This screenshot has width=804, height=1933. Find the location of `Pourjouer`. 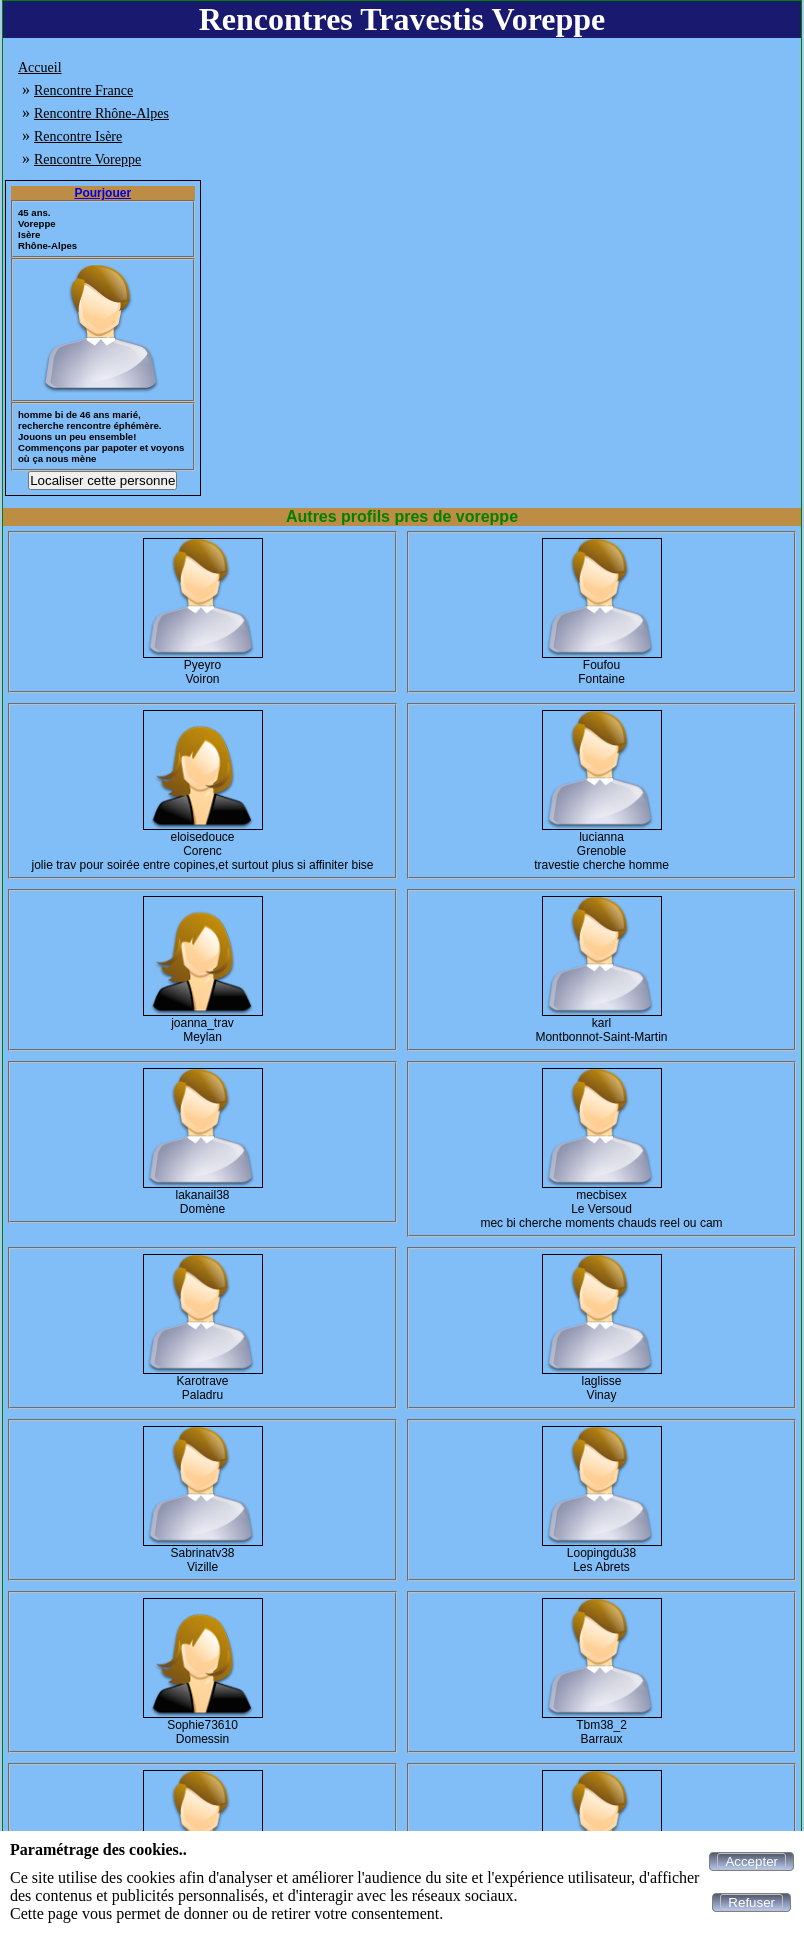

Pourjouer is located at coordinates (102, 193).